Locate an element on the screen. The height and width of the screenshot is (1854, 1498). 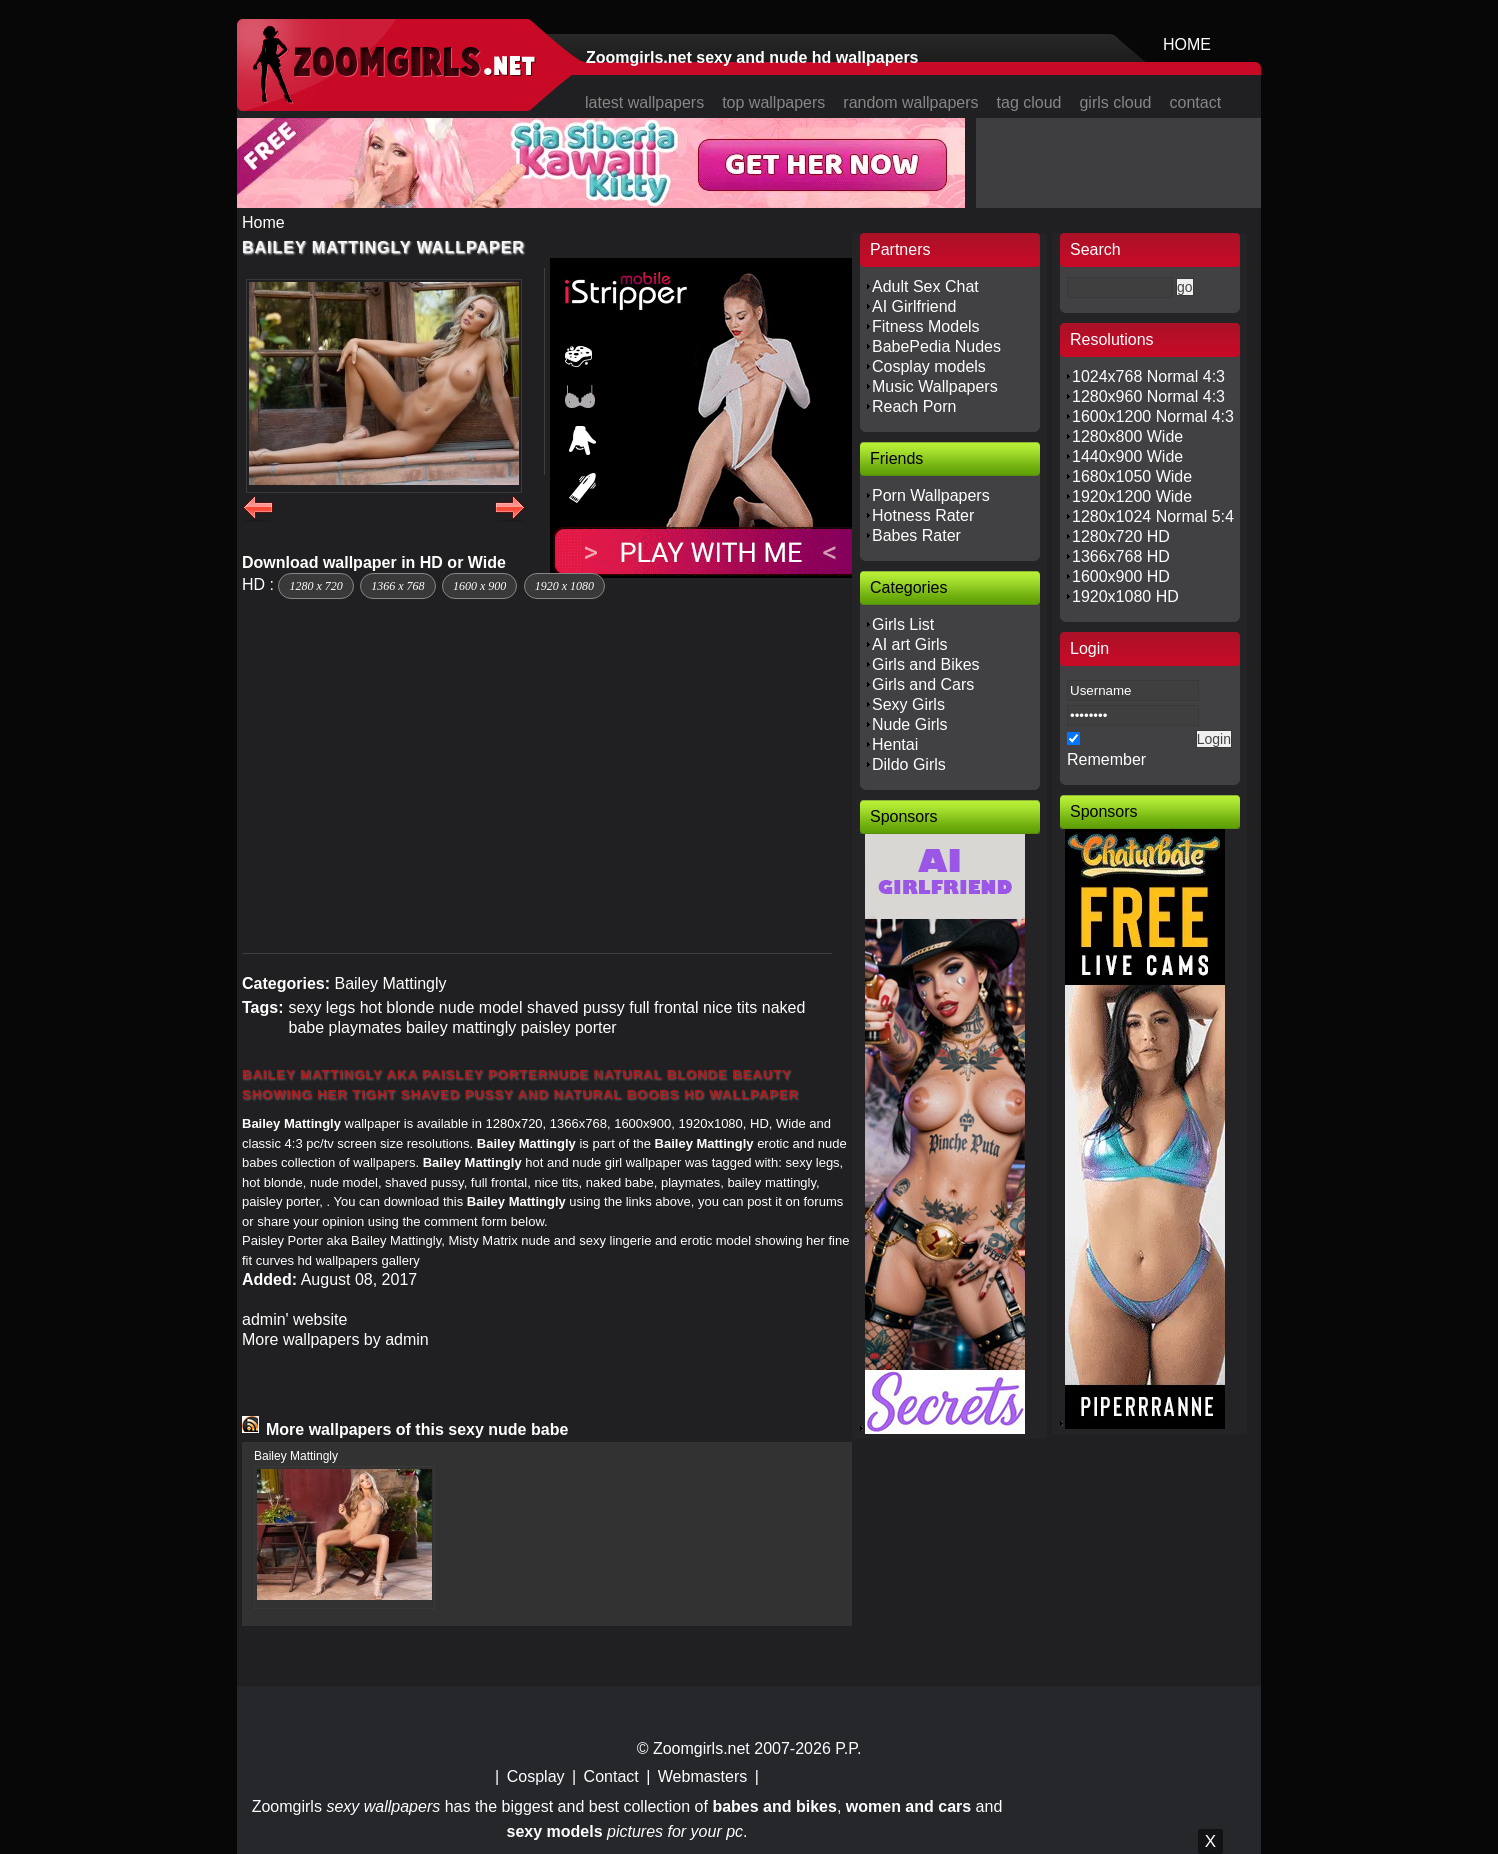
1920 x 1080 is located at coordinates (564, 586).